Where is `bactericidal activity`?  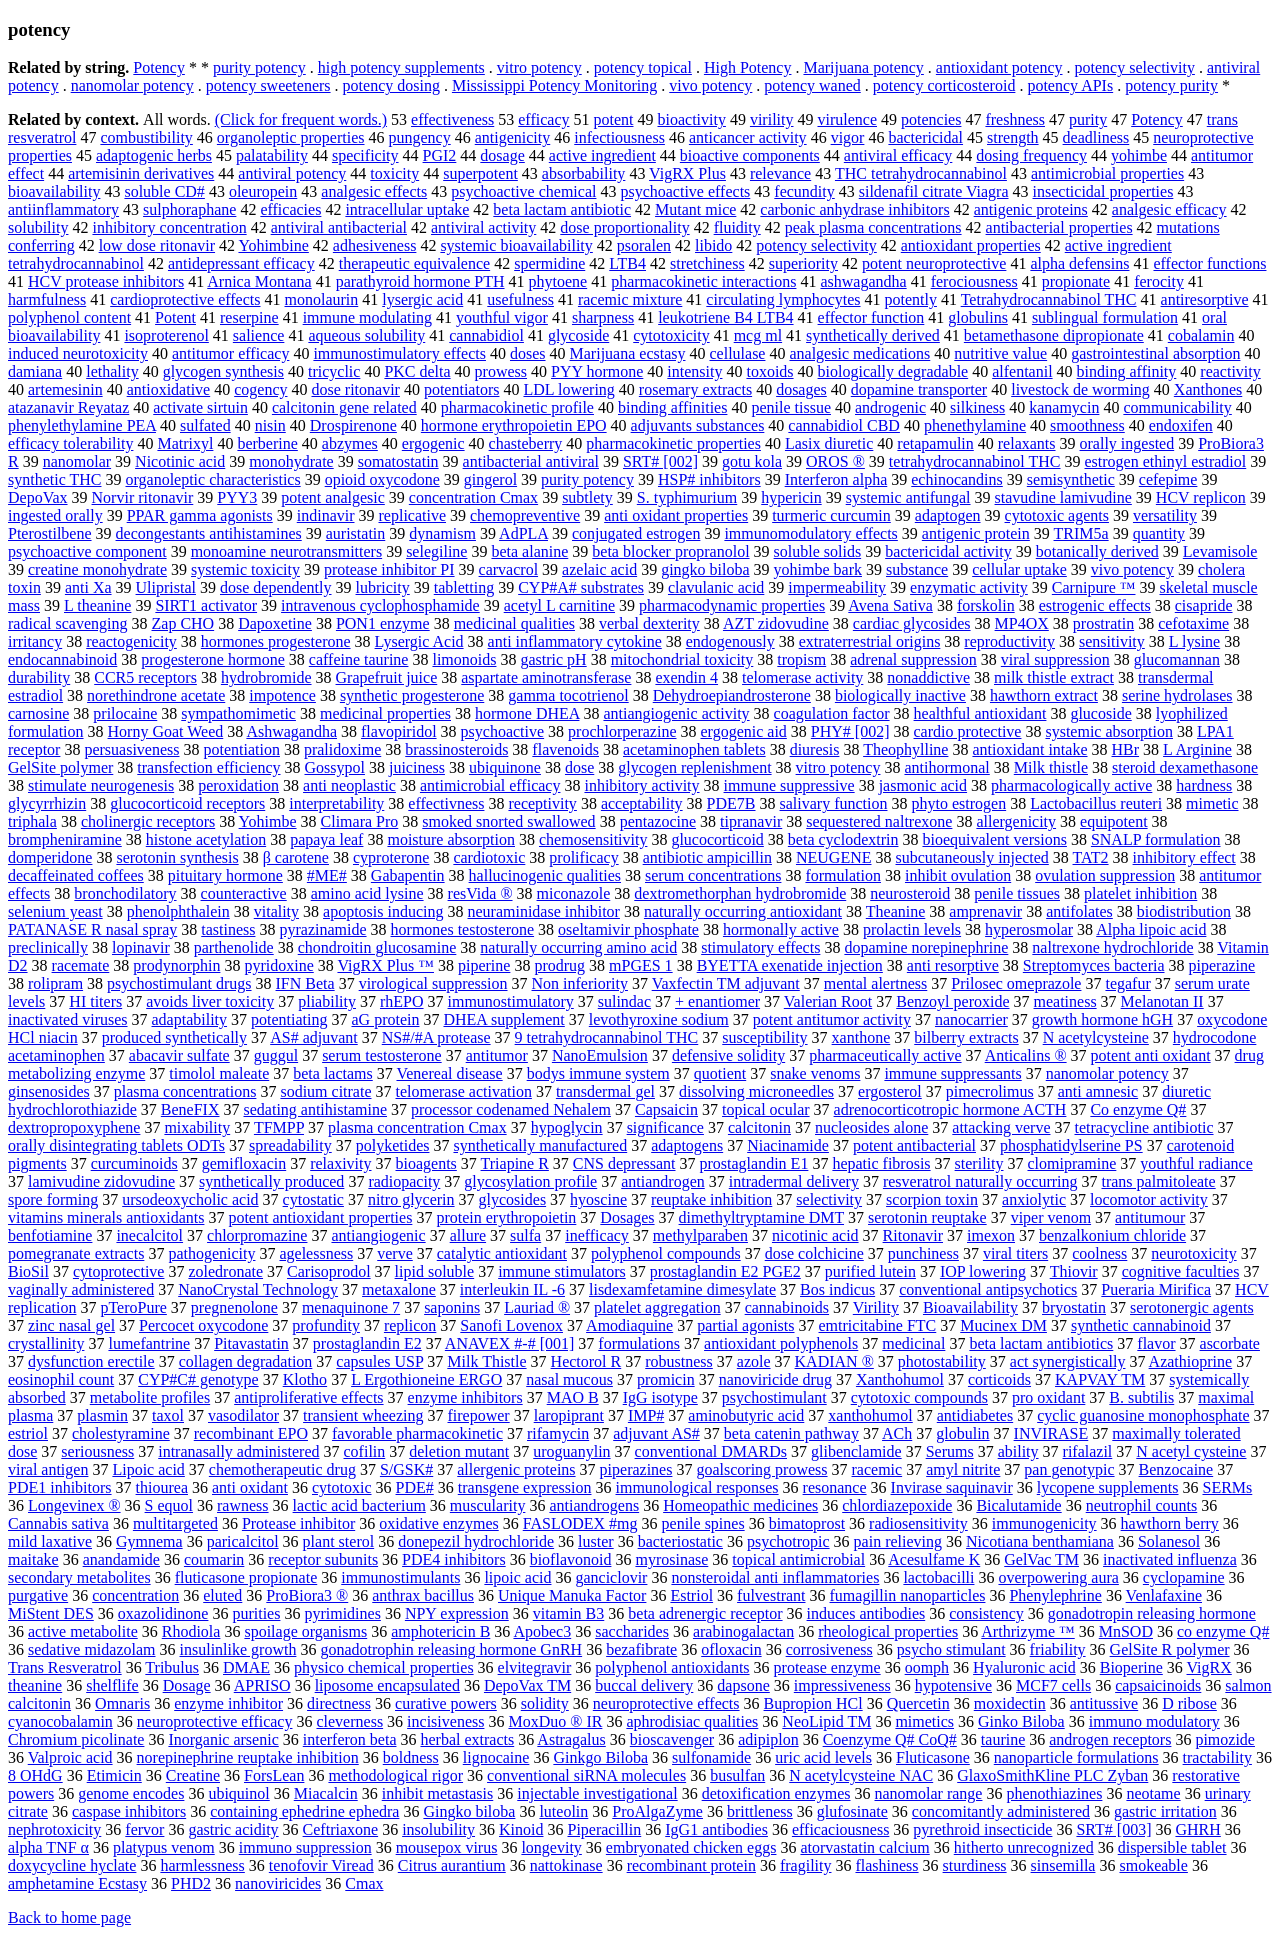 bactericidal activity is located at coordinates (948, 551).